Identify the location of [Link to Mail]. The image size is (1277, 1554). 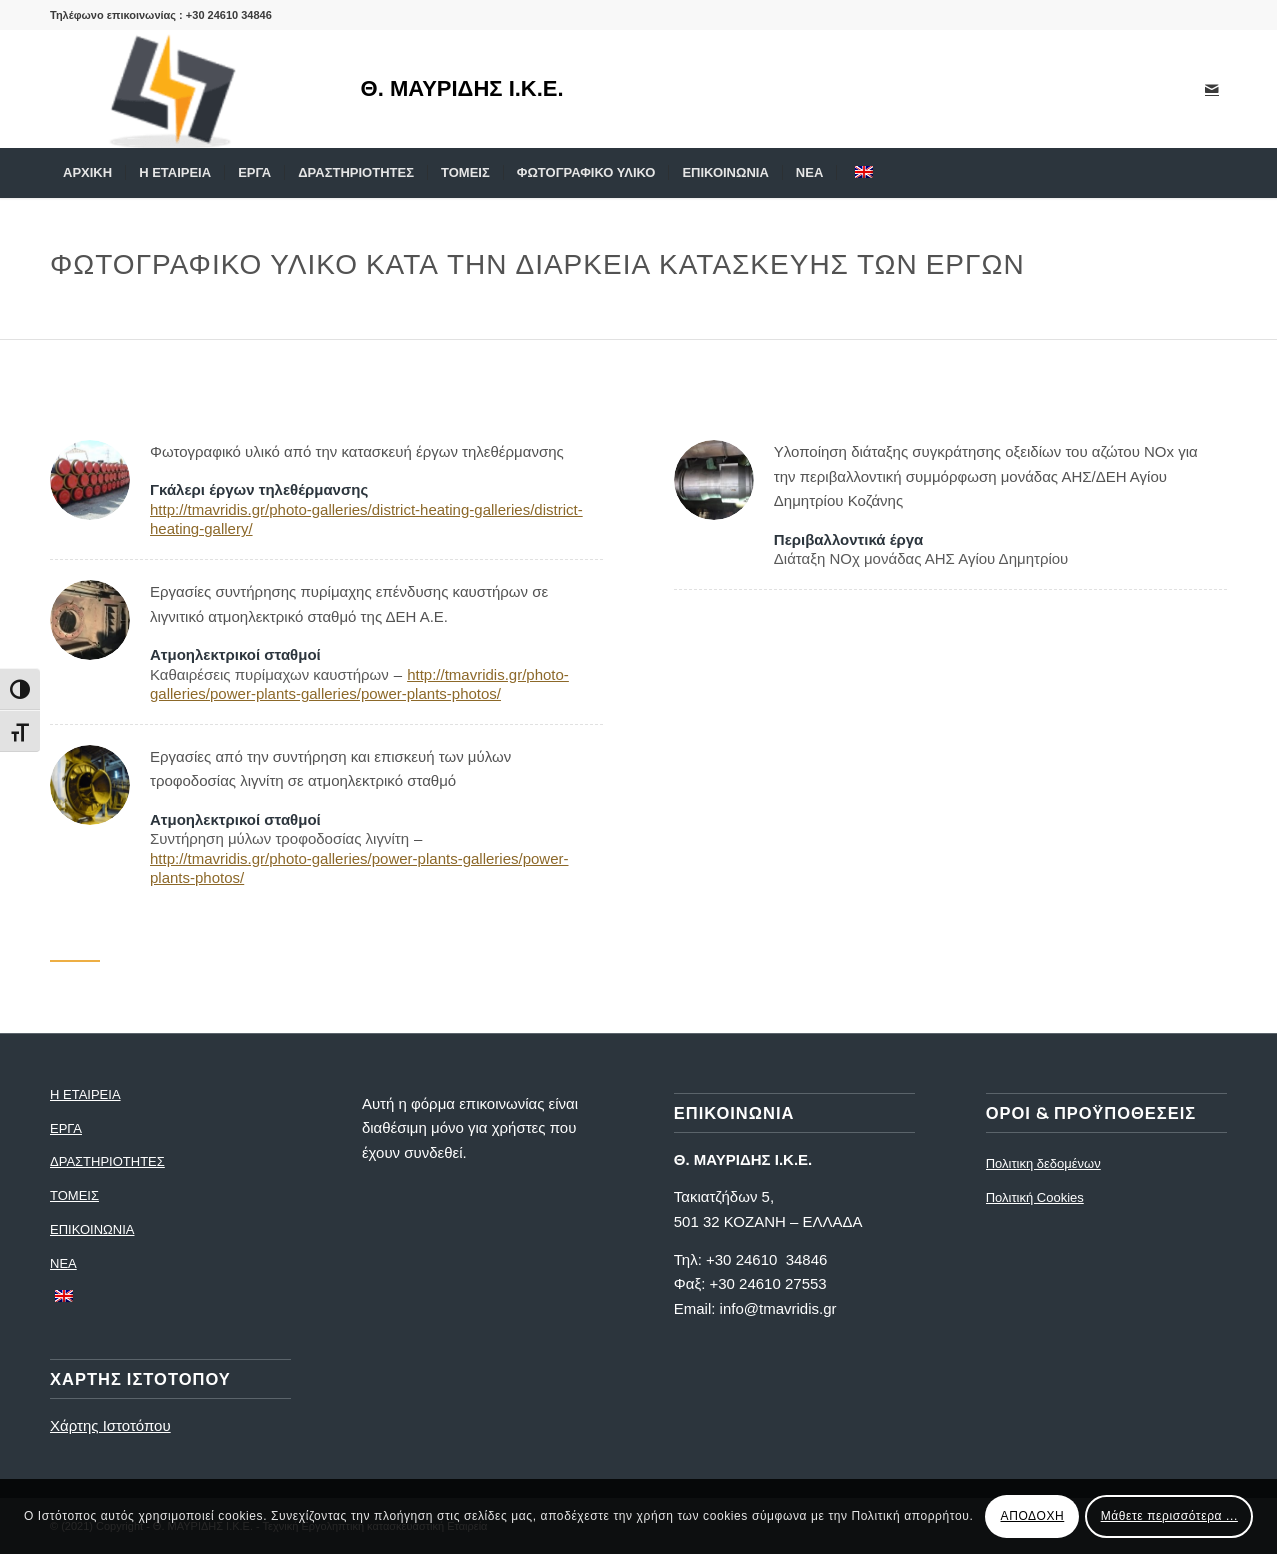
(1212, 89).